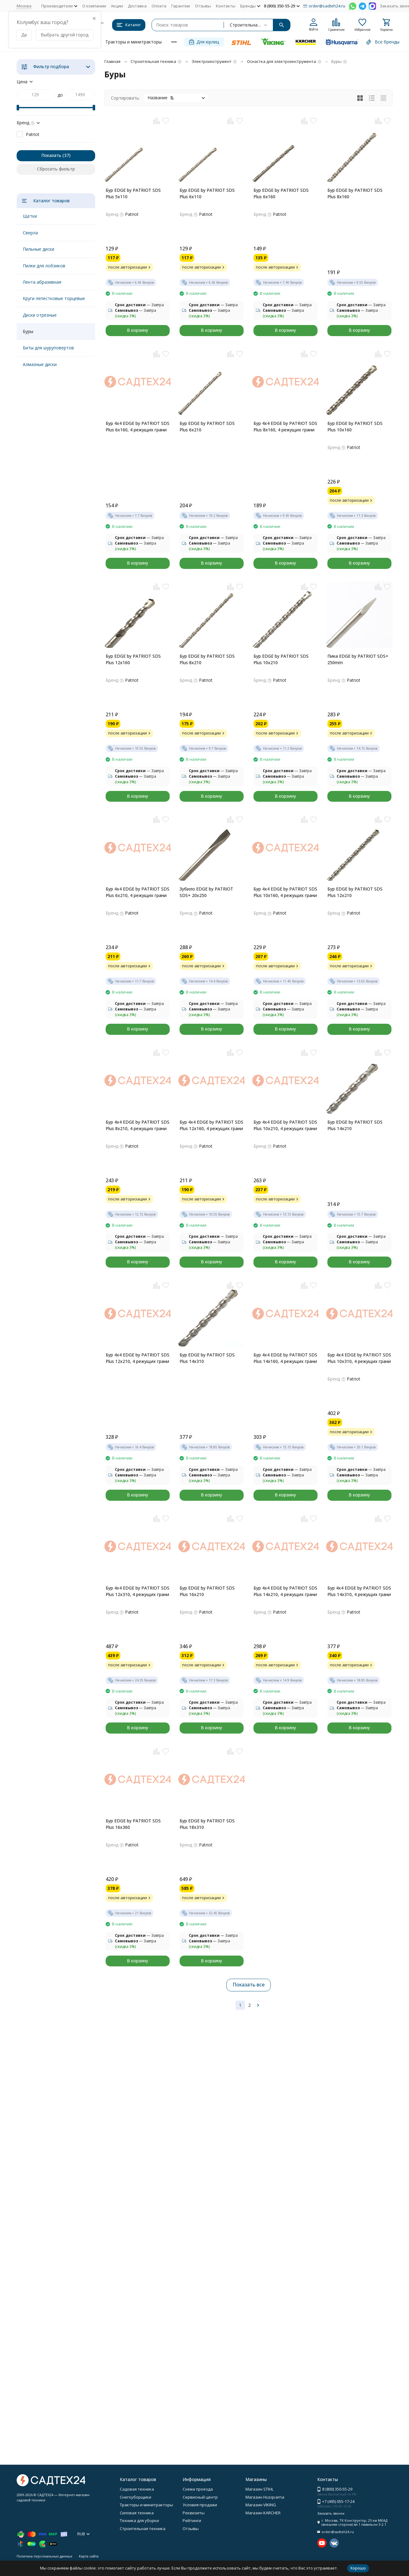  Describe the element at coordinates (211, 1125) in the screenshot. I see `Бур 4x4 EDGE by PATRIOT SDS Plus 12x160, 4 режущих грани` at that location.